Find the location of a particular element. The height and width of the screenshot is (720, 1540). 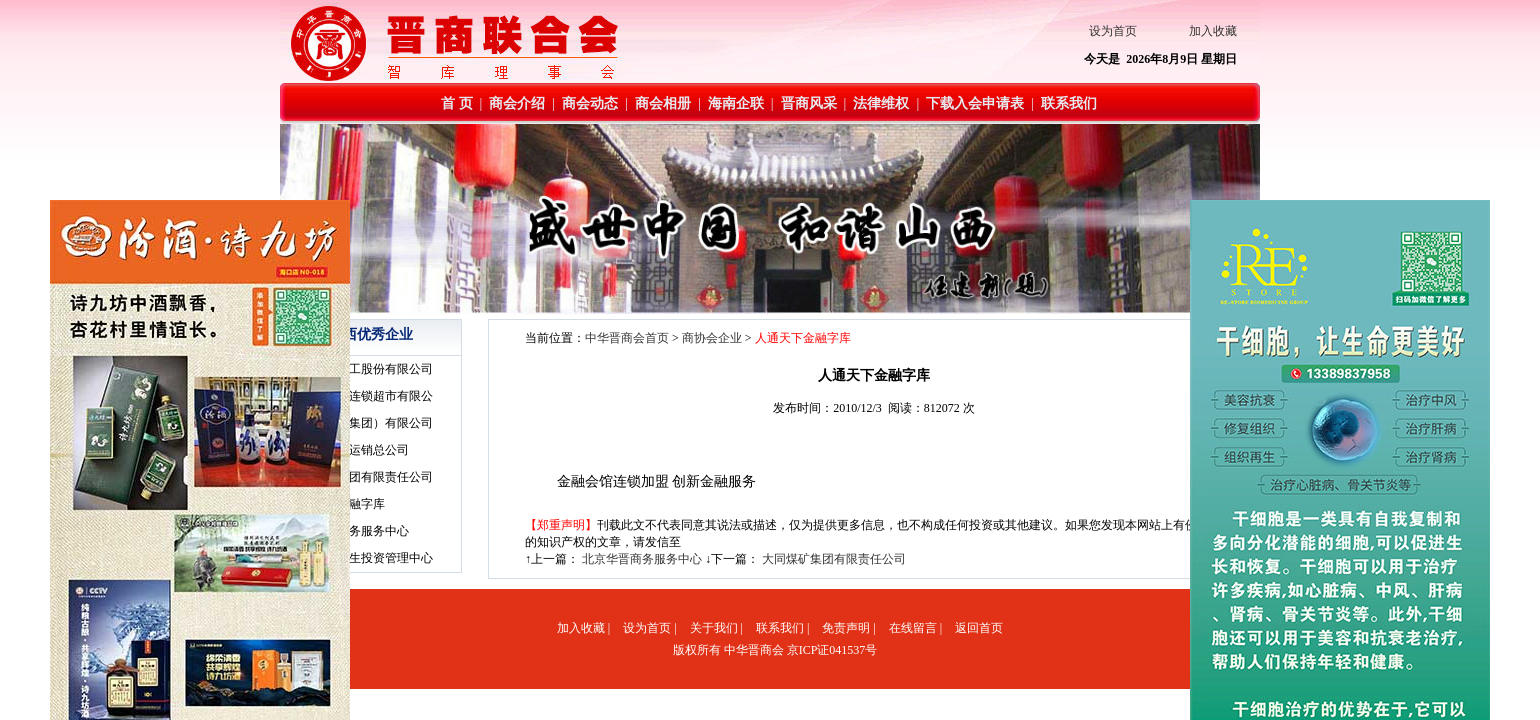

·山西美特好连锁超市有限公 is located at coordinates (359, 396).